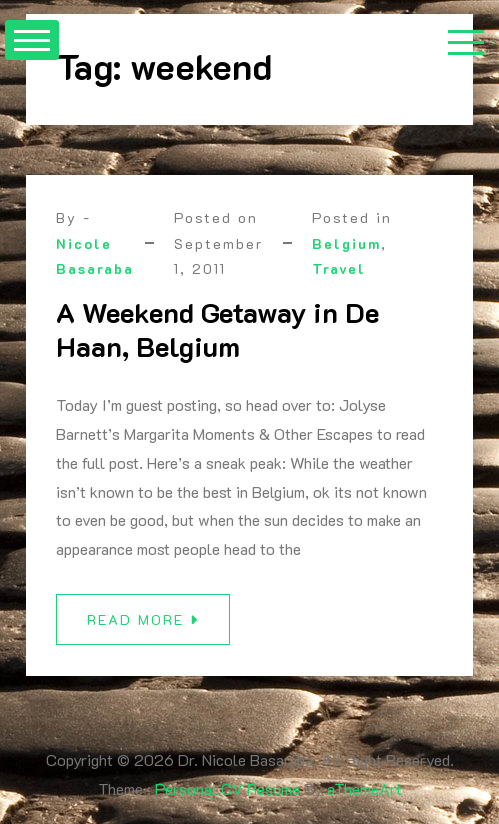 This screenshot has width=499, height=824. Describe the element at coordinates (217, 329) in the screenshot. I see `A Weekend Getaway in De Haan, Belgium` at that location.